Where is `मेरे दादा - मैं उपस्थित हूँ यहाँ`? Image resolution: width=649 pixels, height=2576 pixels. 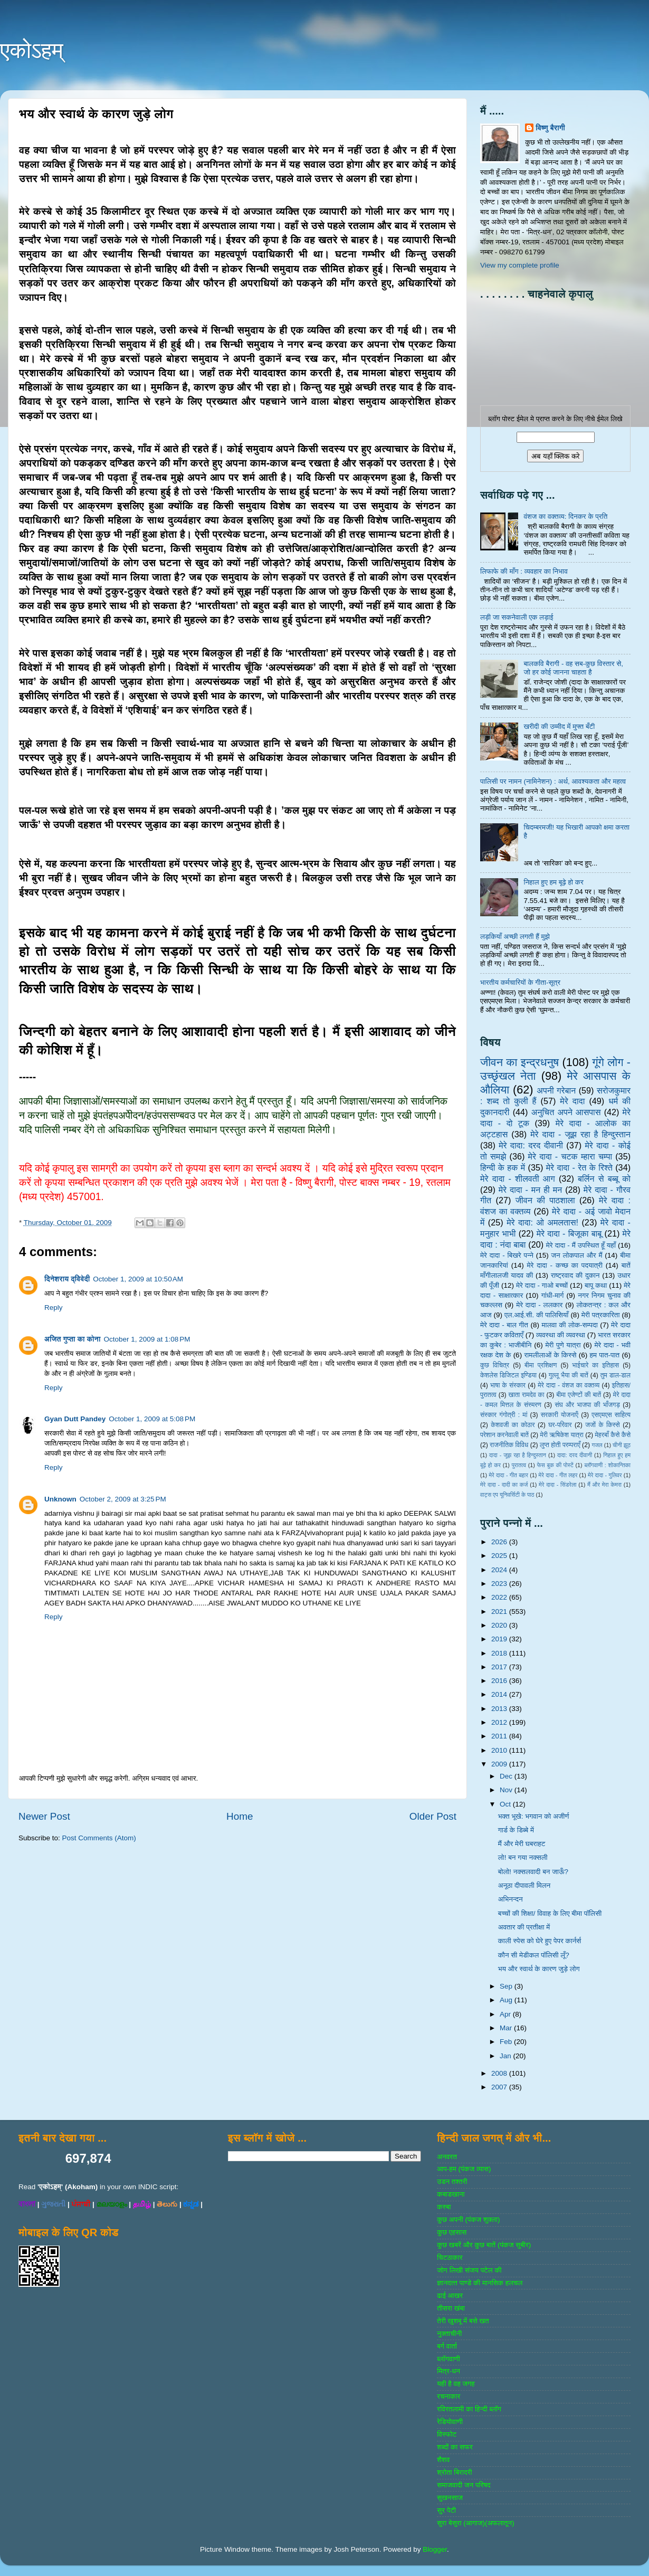
मेरे दादा - मैं उपस्थित हूँ यहाँ is located at coordinates (581, 1245).